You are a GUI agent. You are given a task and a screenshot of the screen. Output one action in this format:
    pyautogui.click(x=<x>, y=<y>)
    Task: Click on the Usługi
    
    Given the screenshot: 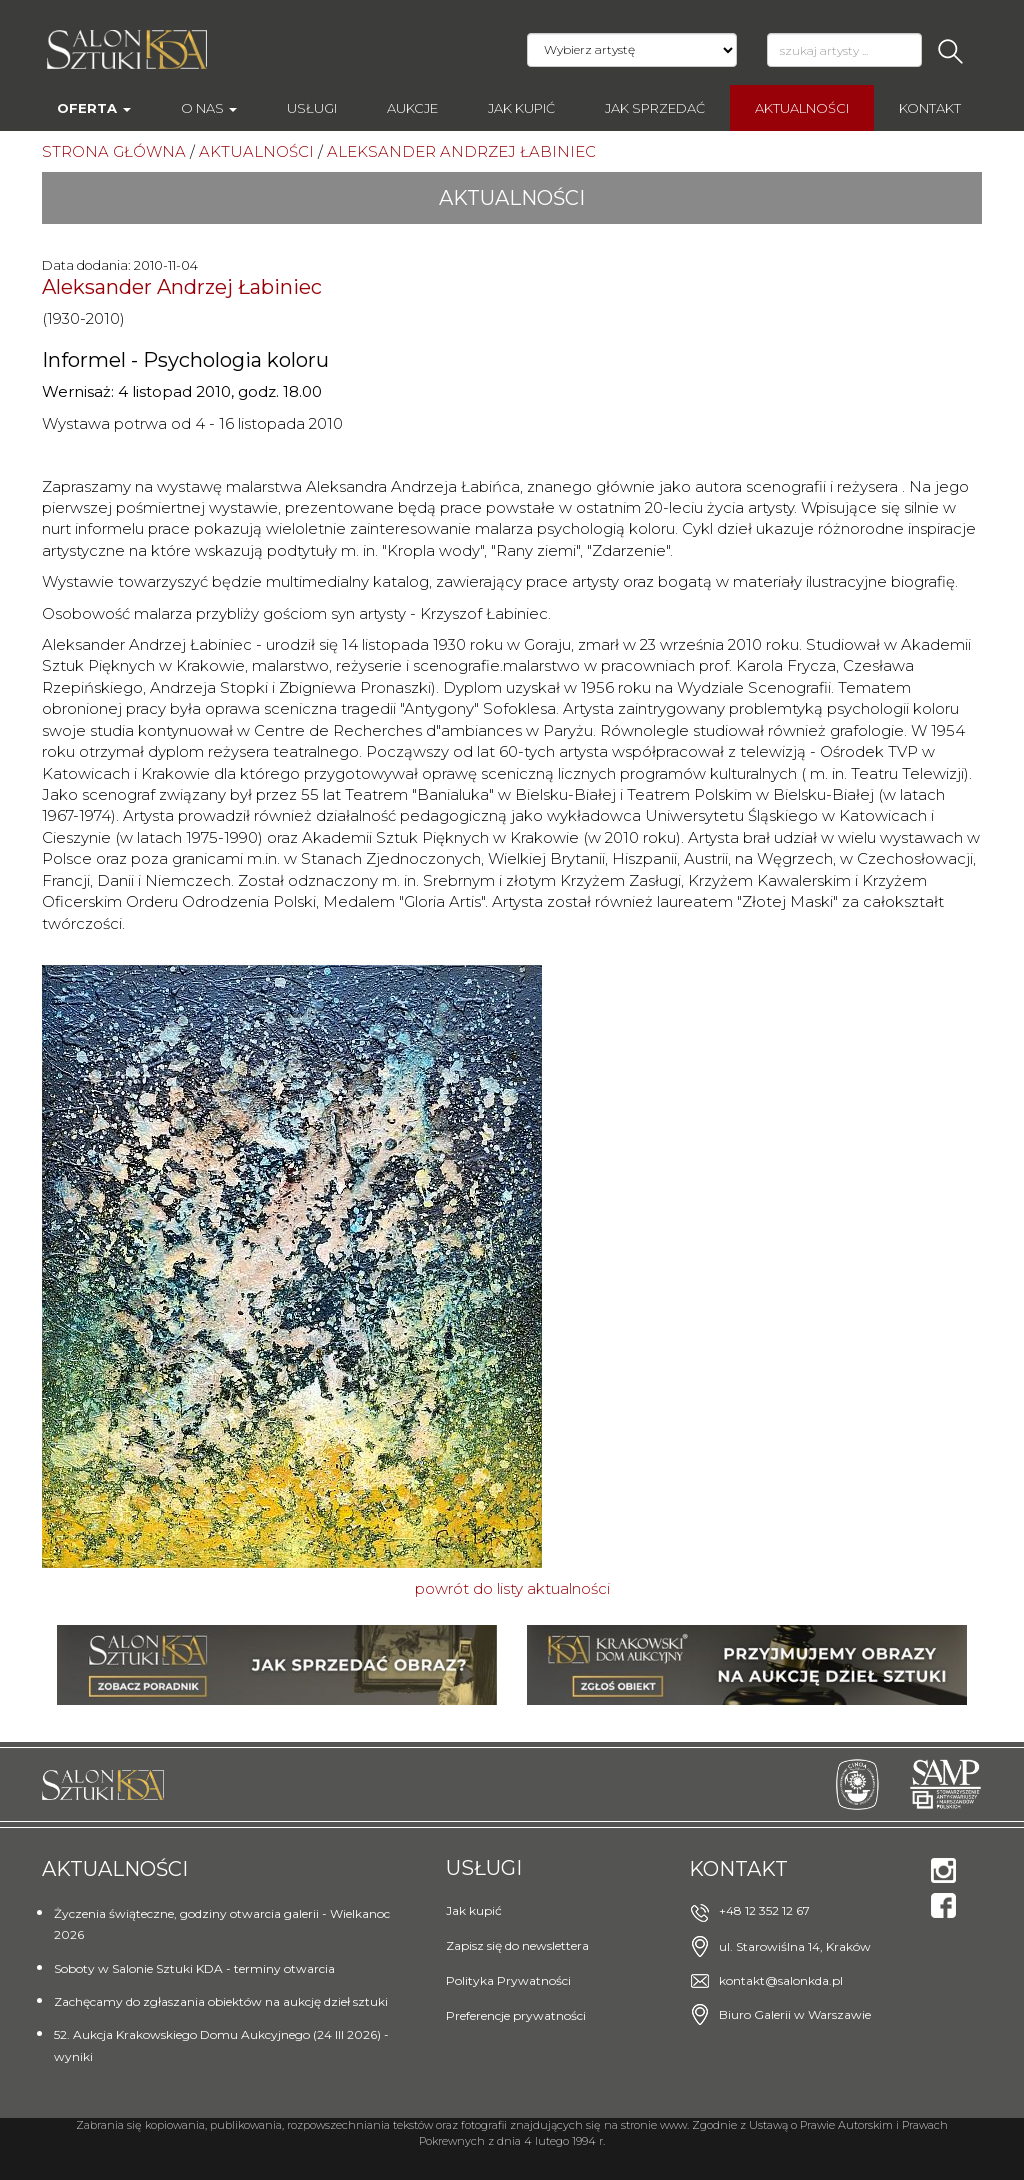 What is the action you would take?
    pyautogui.click(x=312, y=108)
    